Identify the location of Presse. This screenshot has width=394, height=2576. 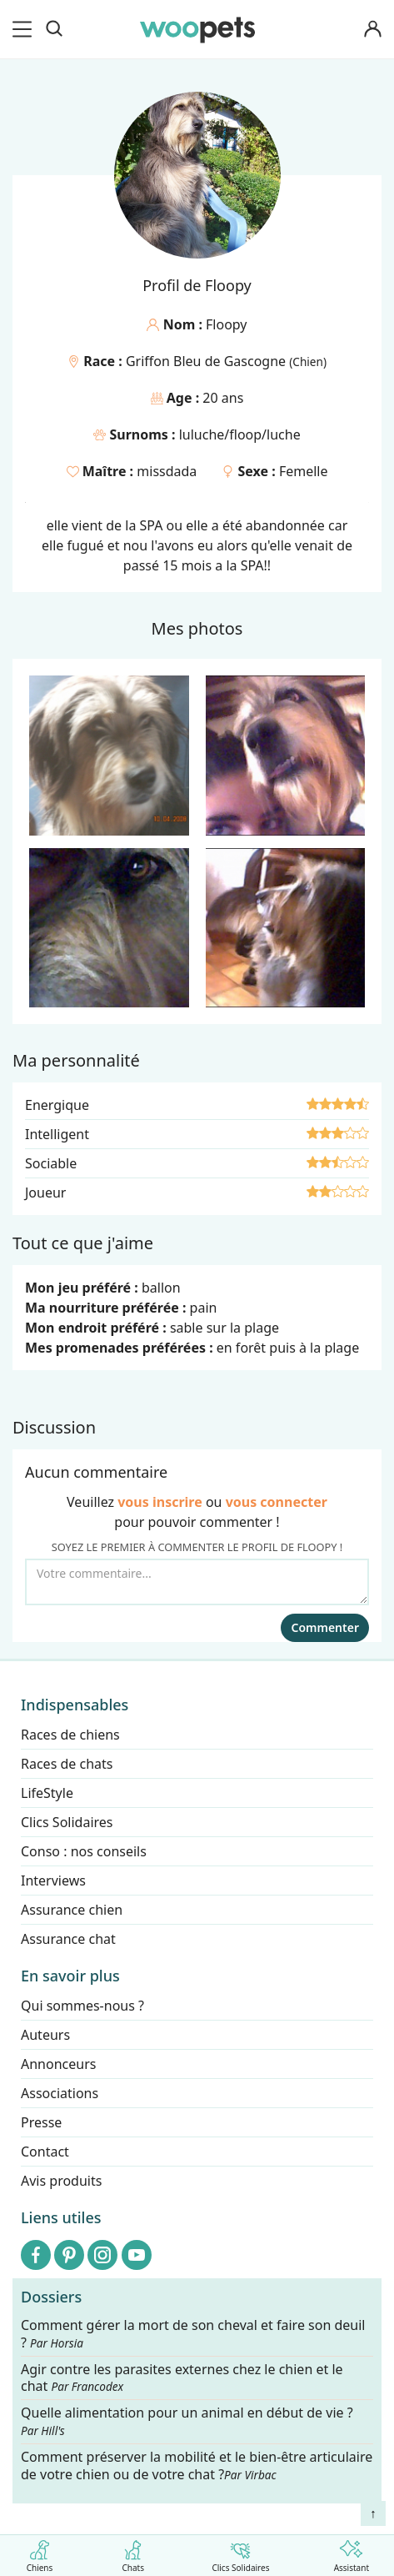
(41, 2122).